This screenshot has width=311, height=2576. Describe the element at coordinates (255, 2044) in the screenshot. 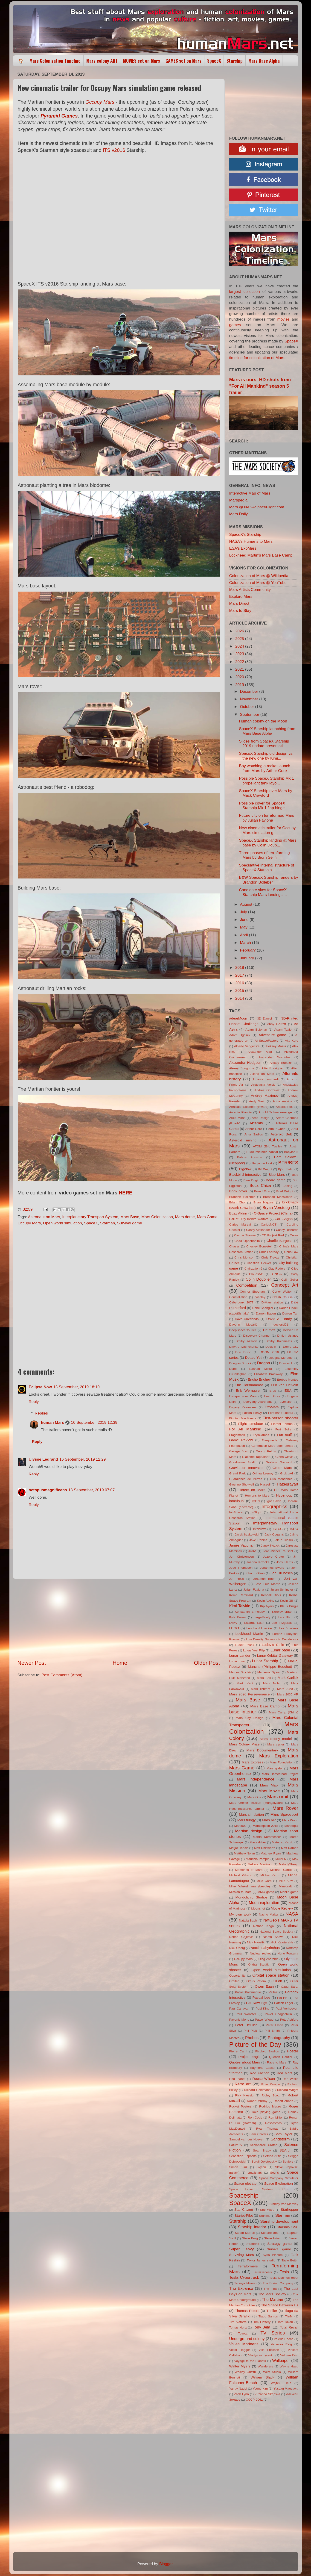

I see `Picture of the Day` at that location.